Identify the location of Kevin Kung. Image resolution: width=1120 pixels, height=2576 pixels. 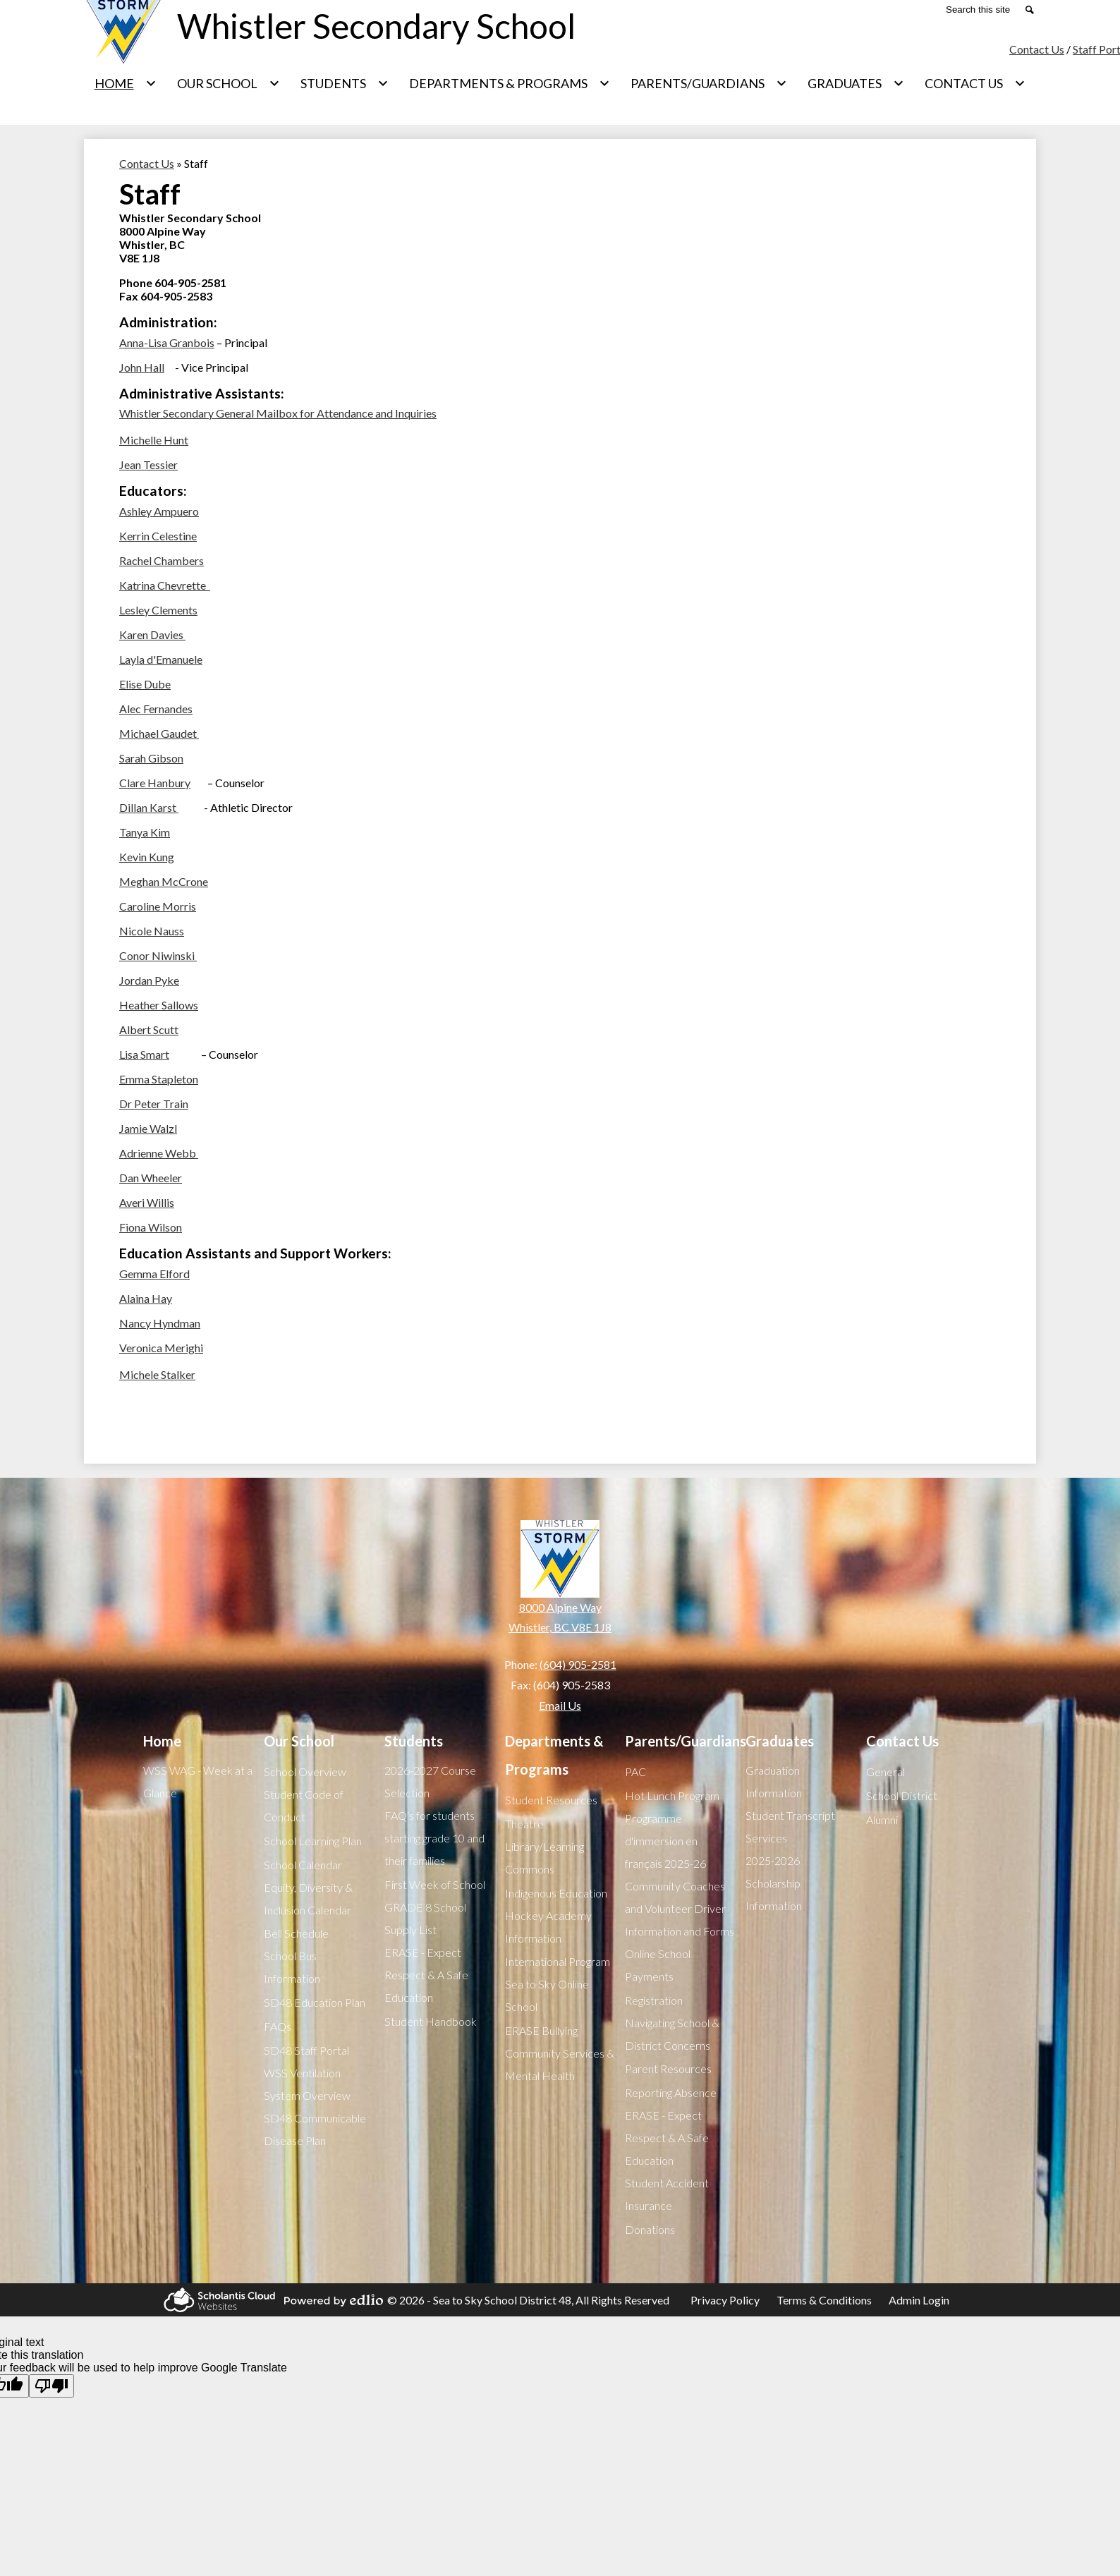
(146, 856).